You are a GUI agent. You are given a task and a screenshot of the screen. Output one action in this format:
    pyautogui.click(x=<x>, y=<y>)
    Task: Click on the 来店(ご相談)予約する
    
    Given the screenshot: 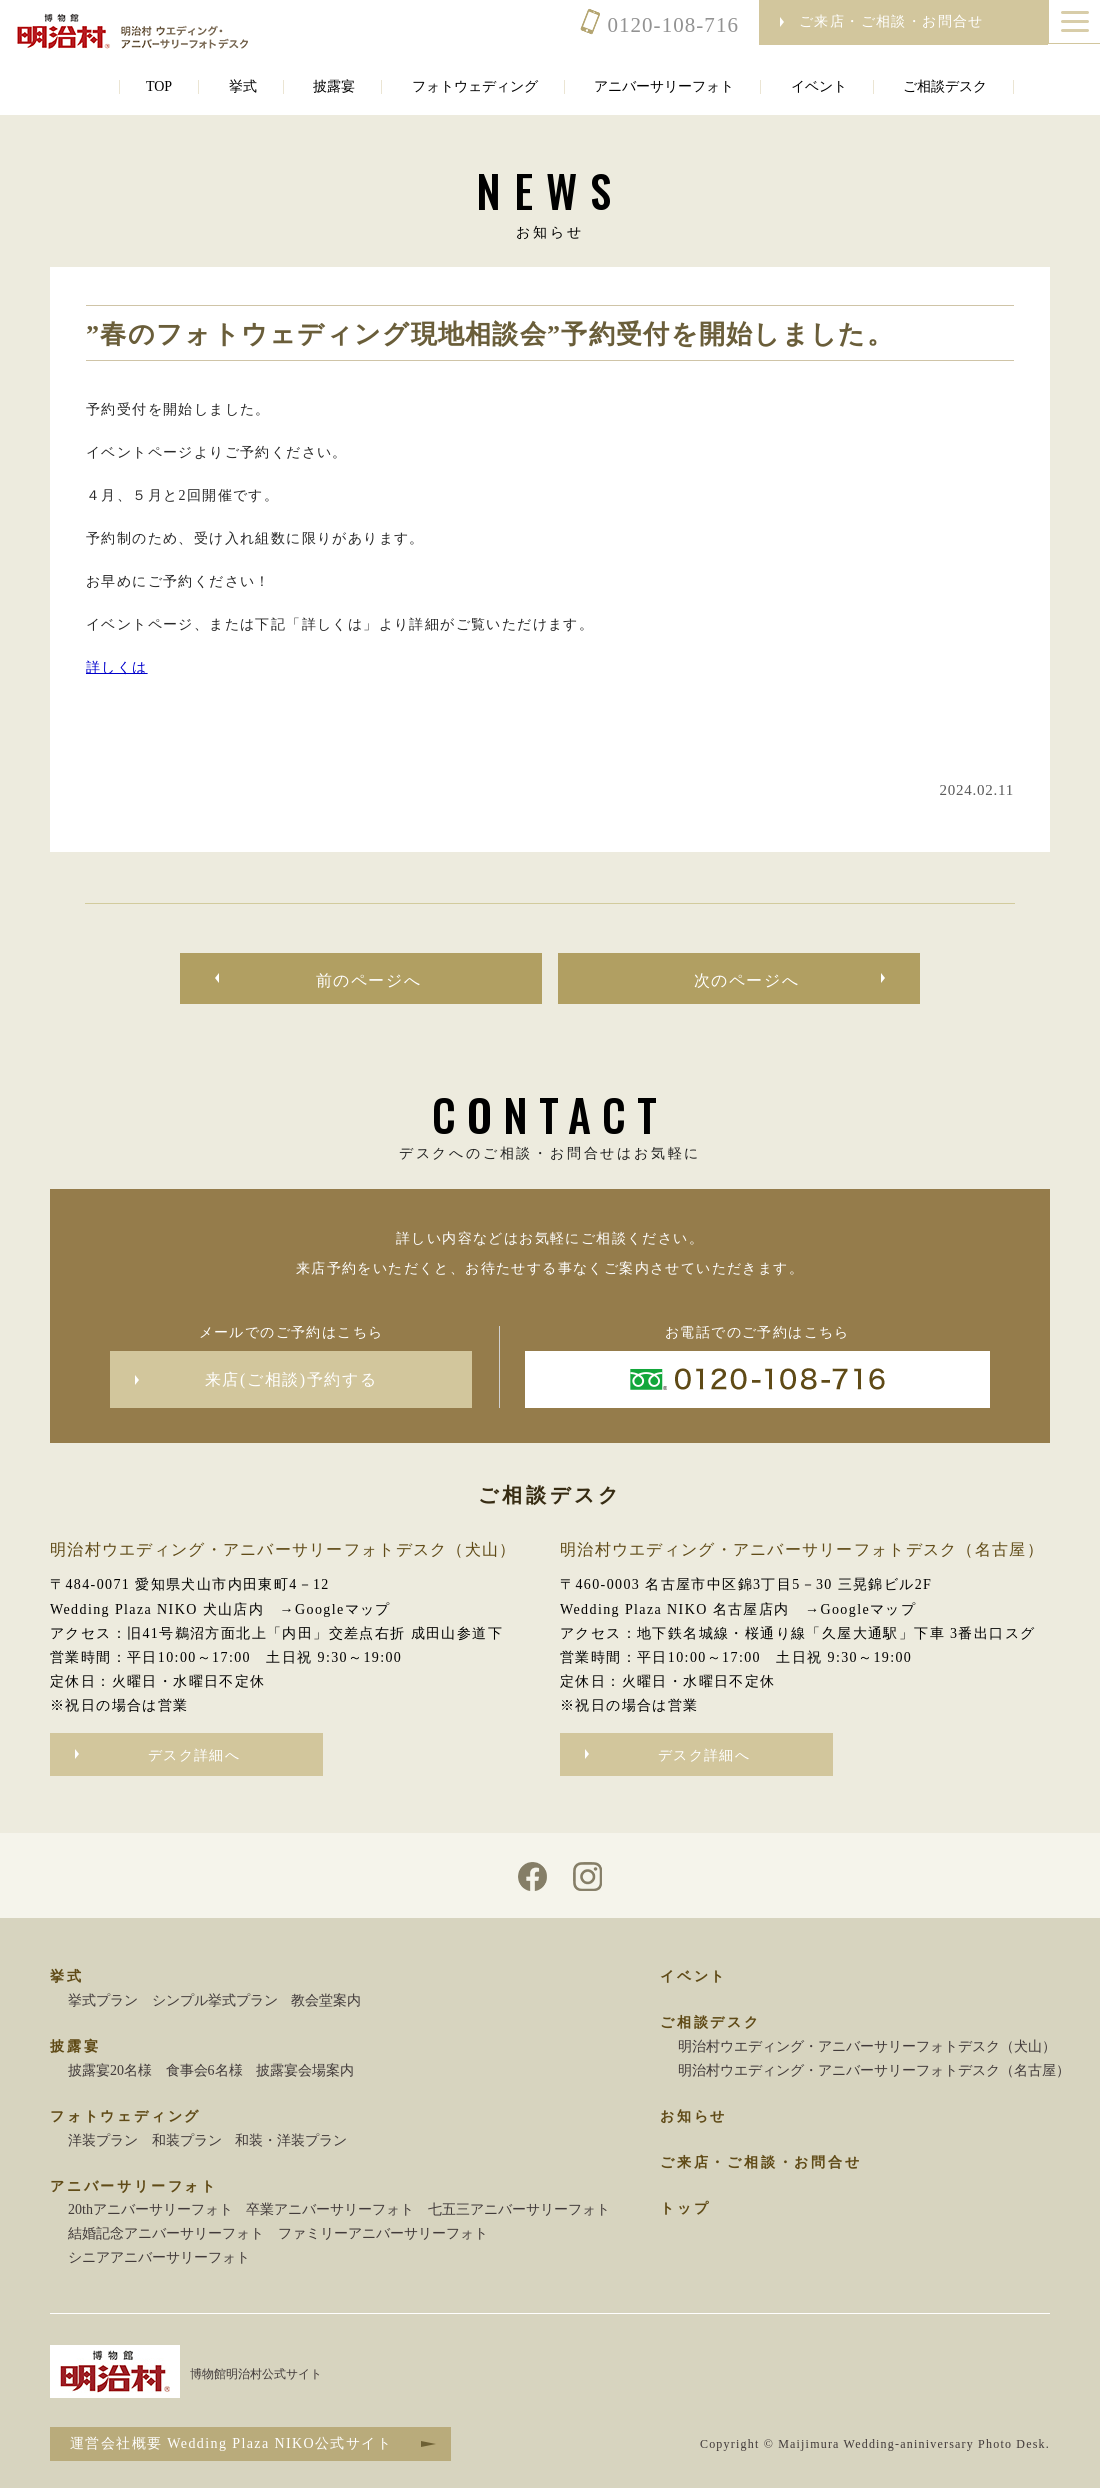 What is the action you would take?
    pyautogui.click(x=291, y=1379)
    